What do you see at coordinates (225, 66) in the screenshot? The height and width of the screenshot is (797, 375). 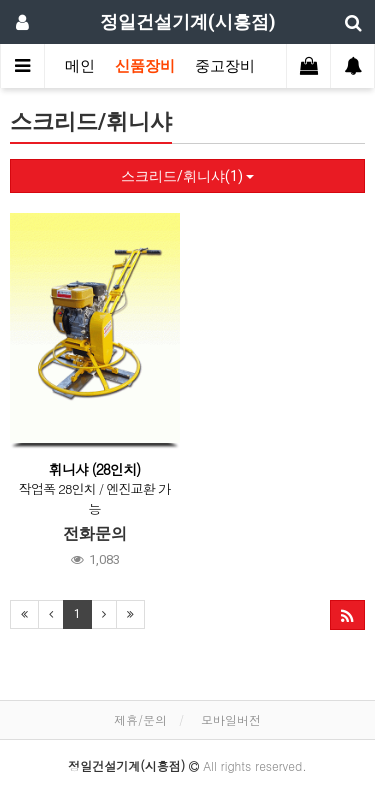 I see `중고장비` at bounding box center [225, 66].